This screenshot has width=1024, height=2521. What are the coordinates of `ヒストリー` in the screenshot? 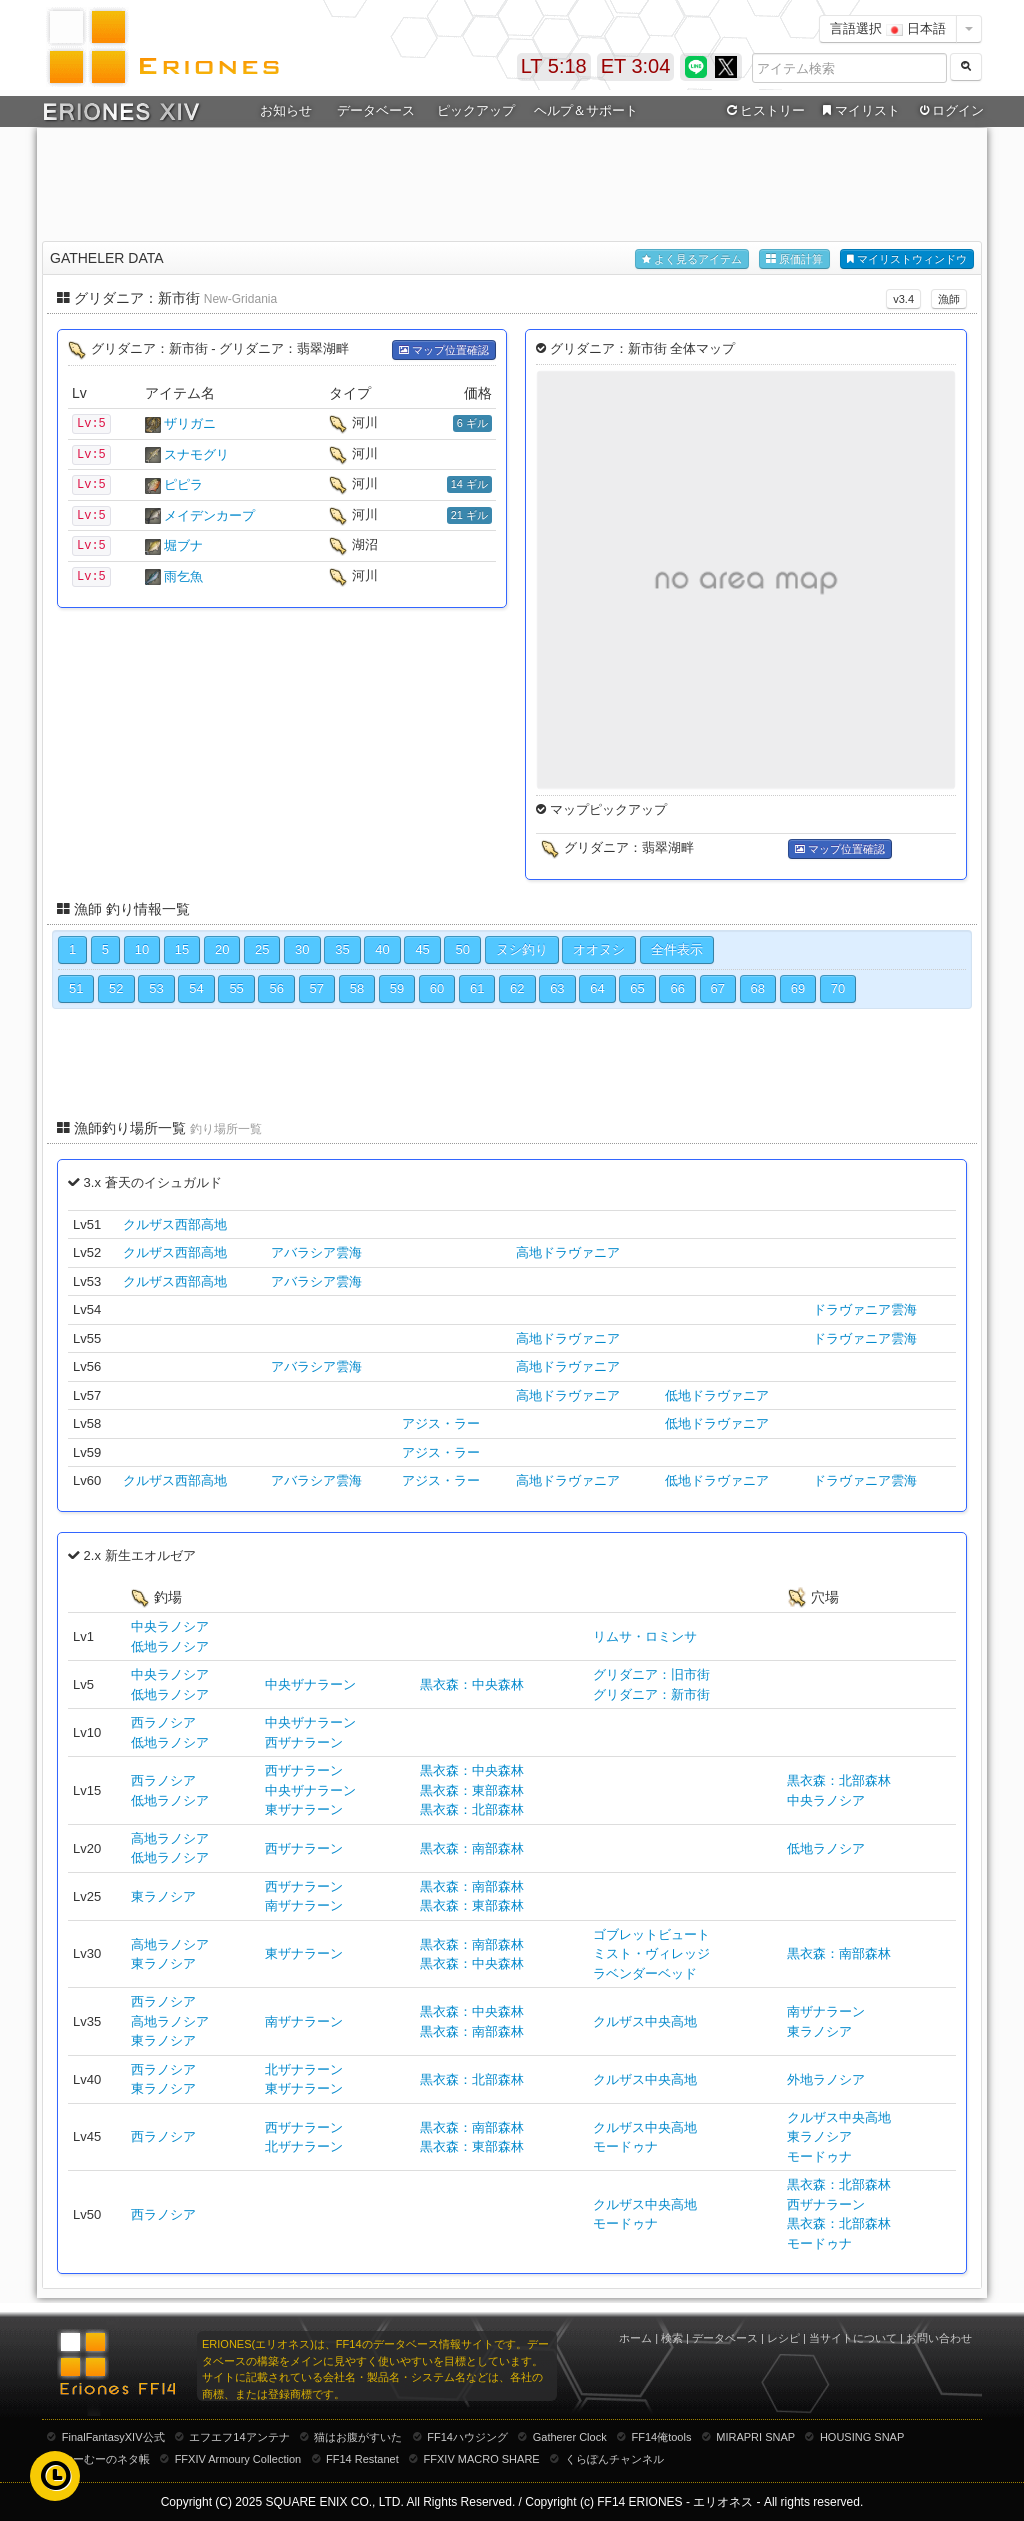 It's located at (763, 111).